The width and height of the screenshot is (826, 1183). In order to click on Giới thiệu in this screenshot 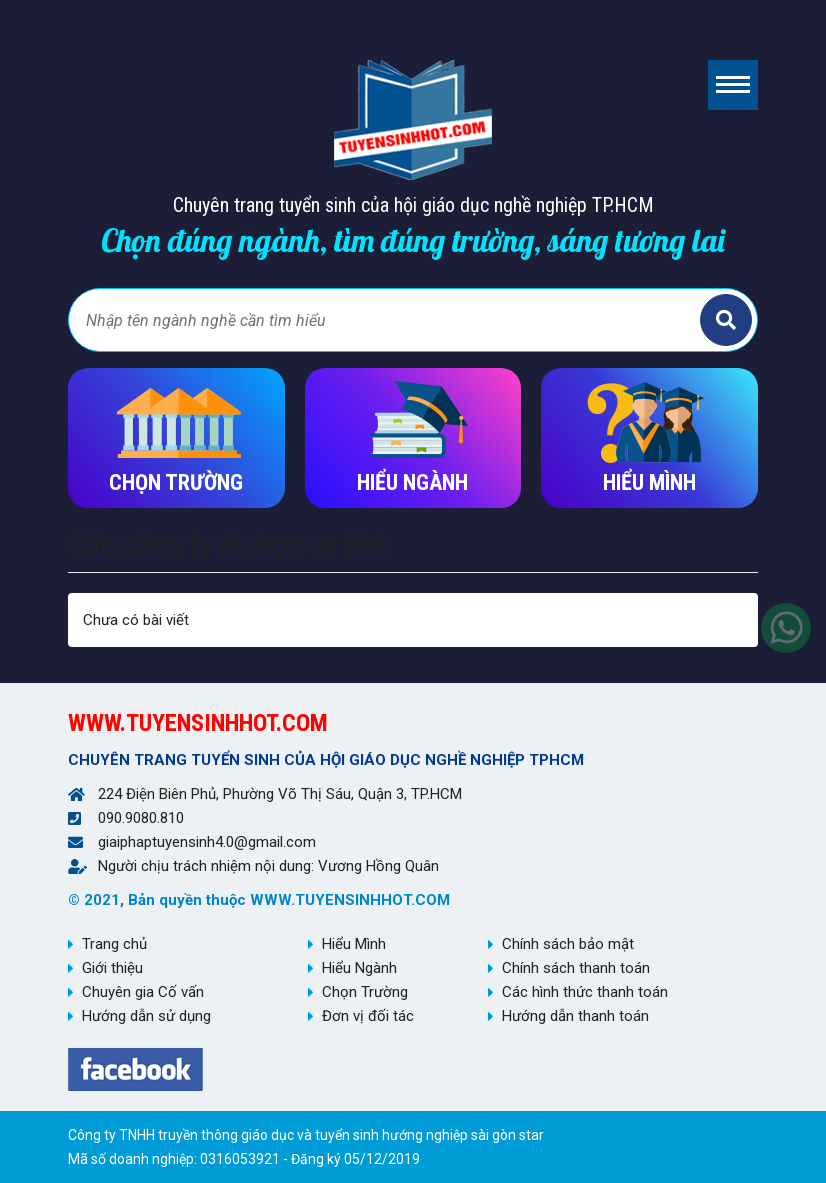, I will do `click(112, 968)`.